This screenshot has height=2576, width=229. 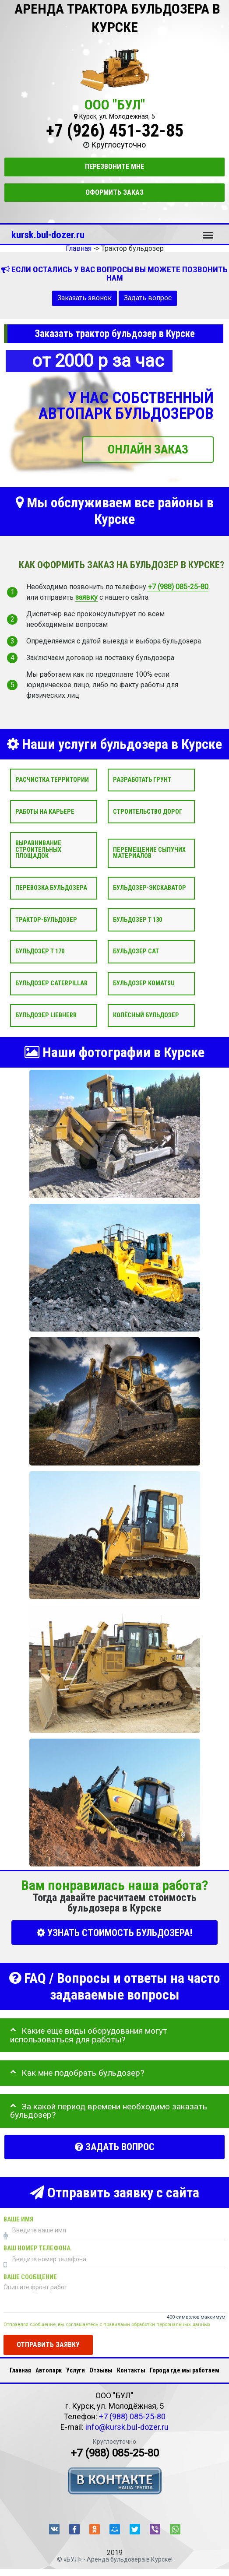 I want to click on Задать вопрос, so click(x=148, y=298).